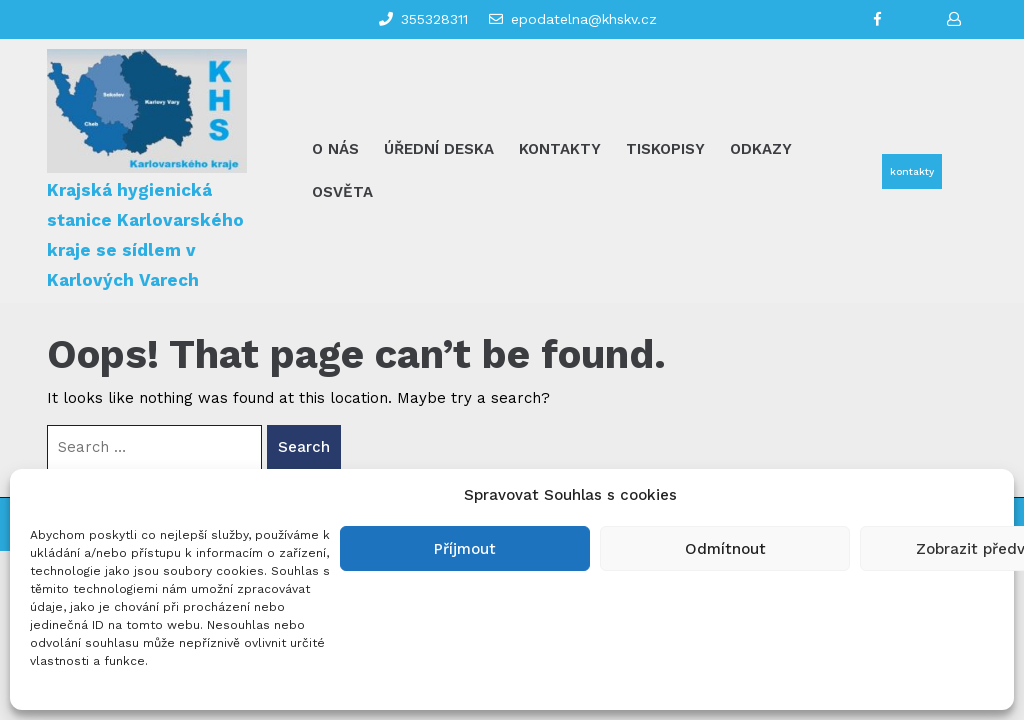  What do you see at coordinates (335, 149) in the screenshot?
I see `O nás` at bounding box center [335, 149].